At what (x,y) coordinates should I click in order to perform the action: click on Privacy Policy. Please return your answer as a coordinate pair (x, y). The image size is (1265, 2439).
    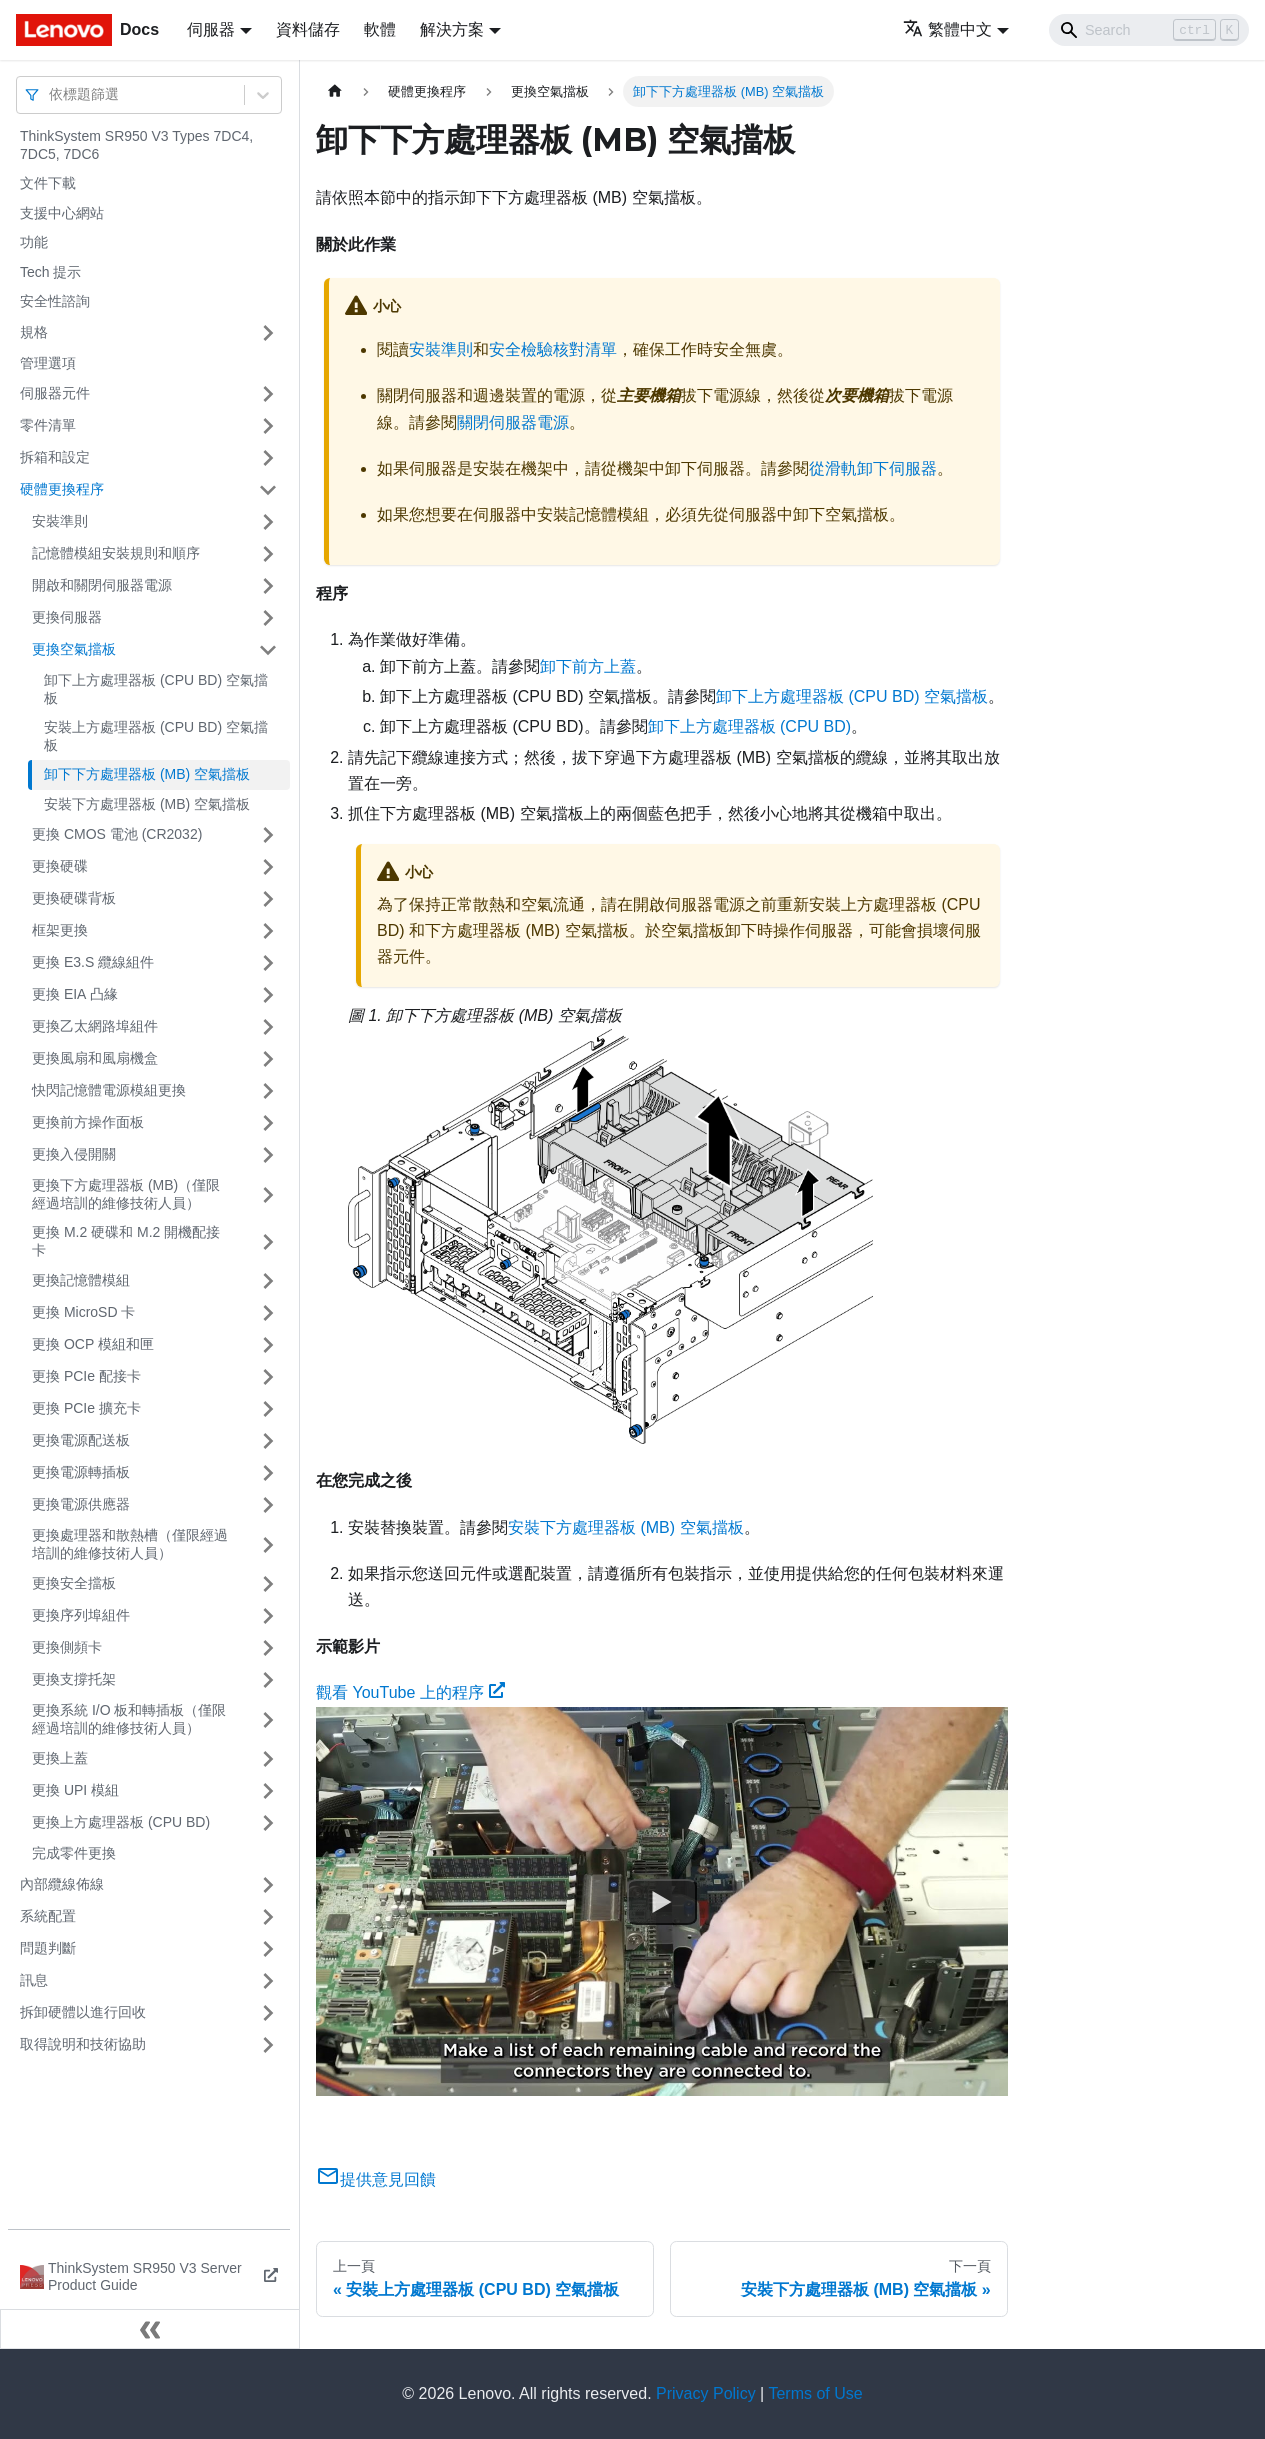
    Looking at the image, I should click on (706, 2393).